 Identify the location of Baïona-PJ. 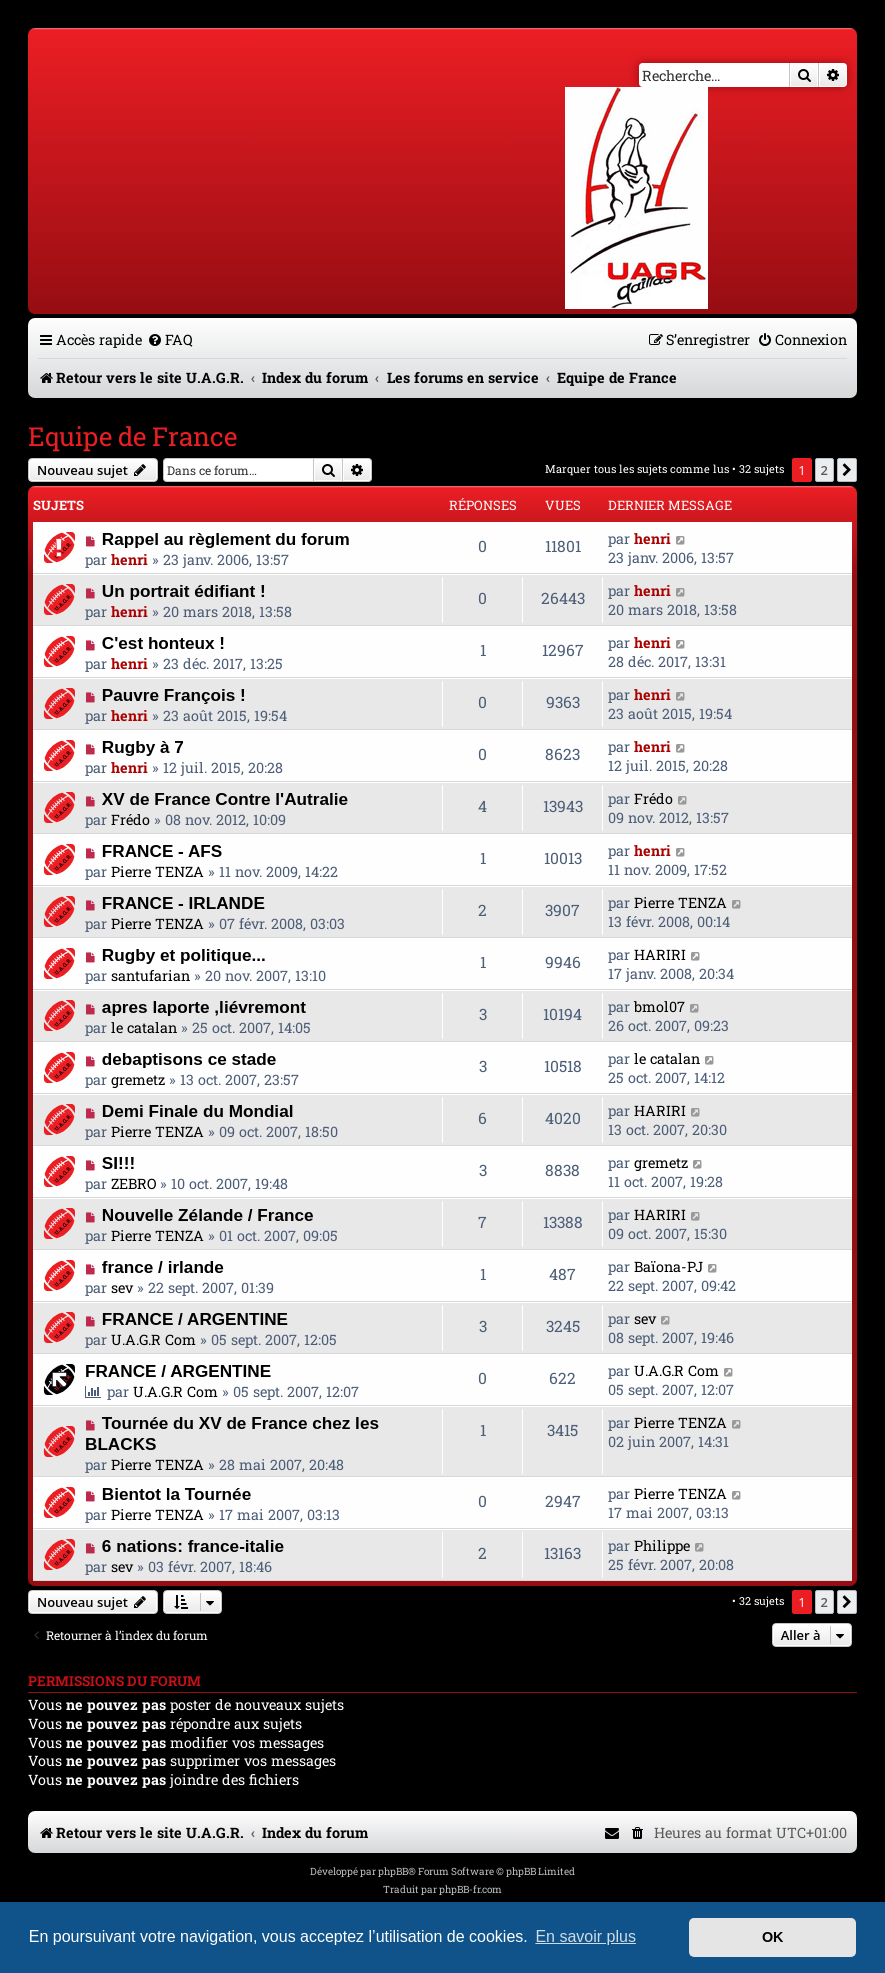
(668, 1266).